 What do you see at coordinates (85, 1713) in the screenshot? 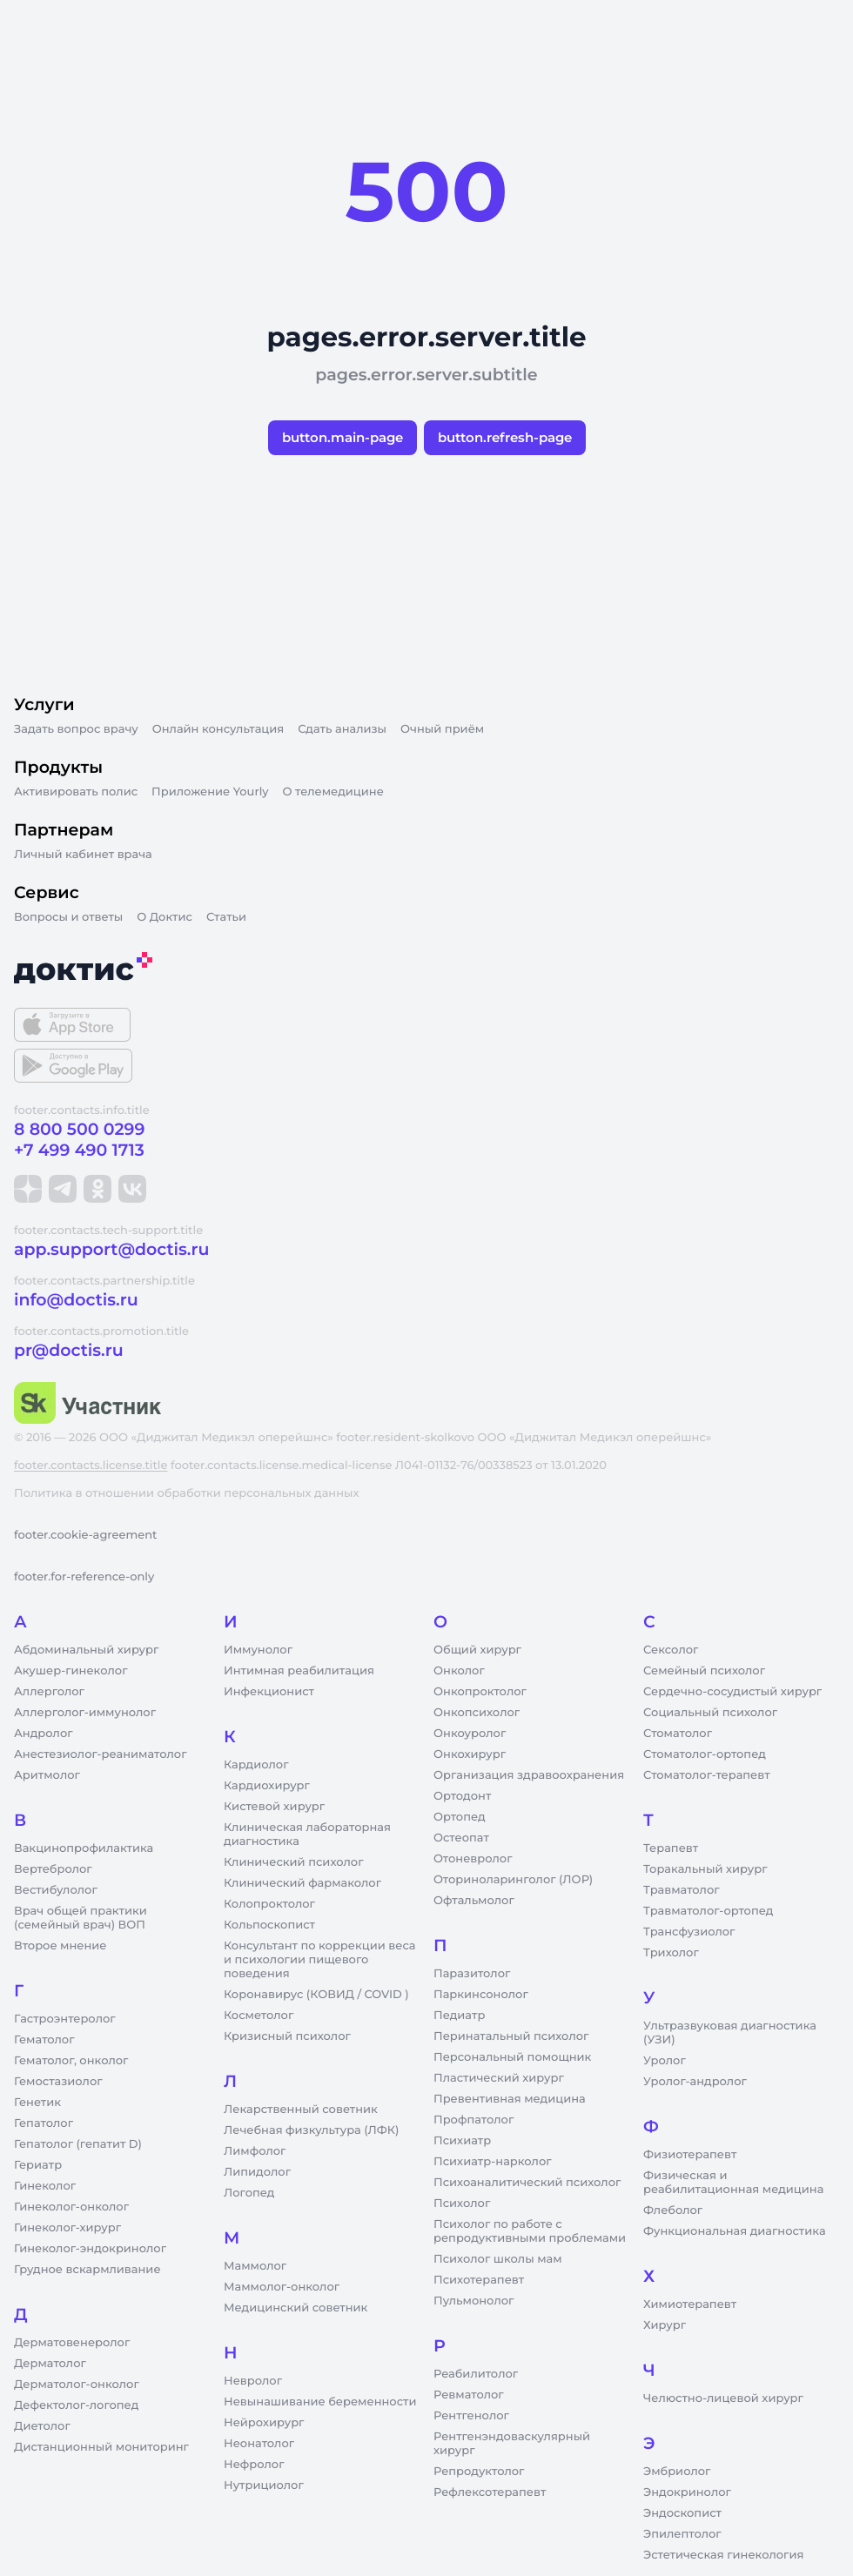
I see `Аллерголог-иммунолог` at bounding box center [85, 1713].